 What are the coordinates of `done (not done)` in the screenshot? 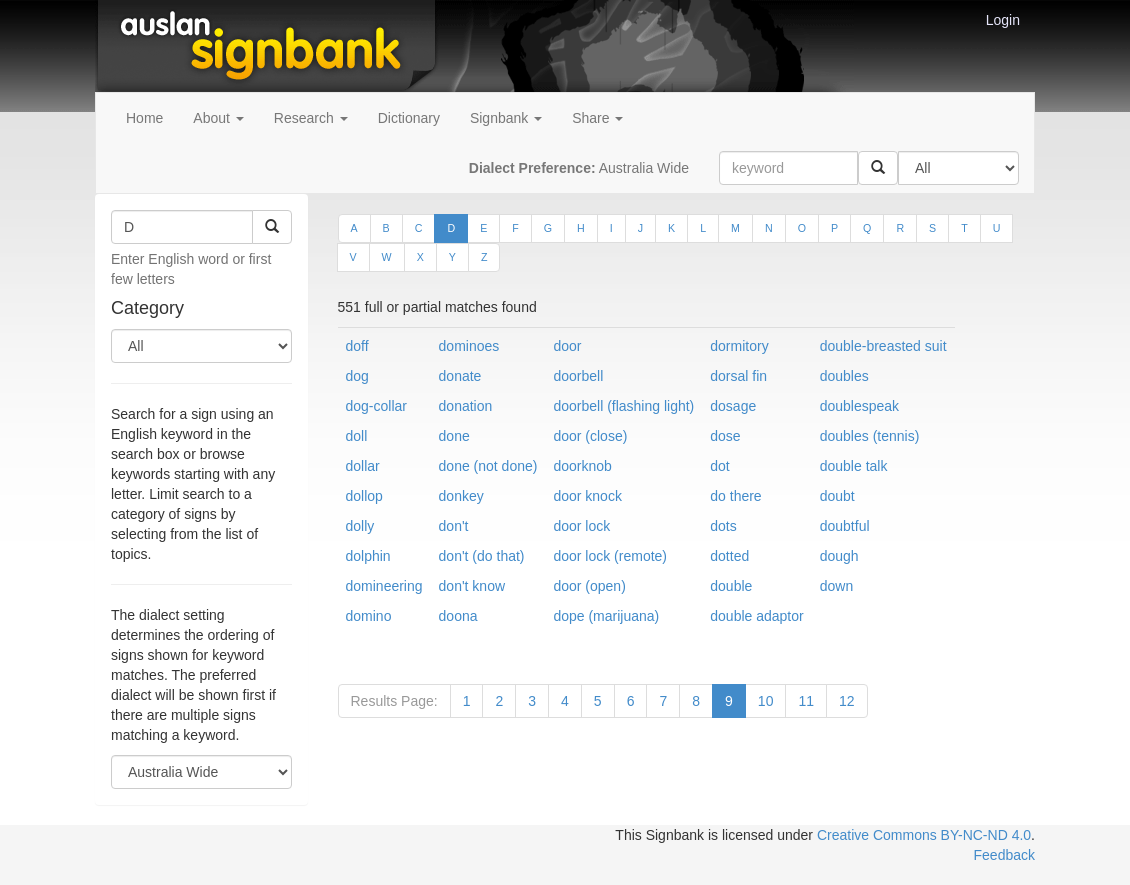 It's located at (488, 466).